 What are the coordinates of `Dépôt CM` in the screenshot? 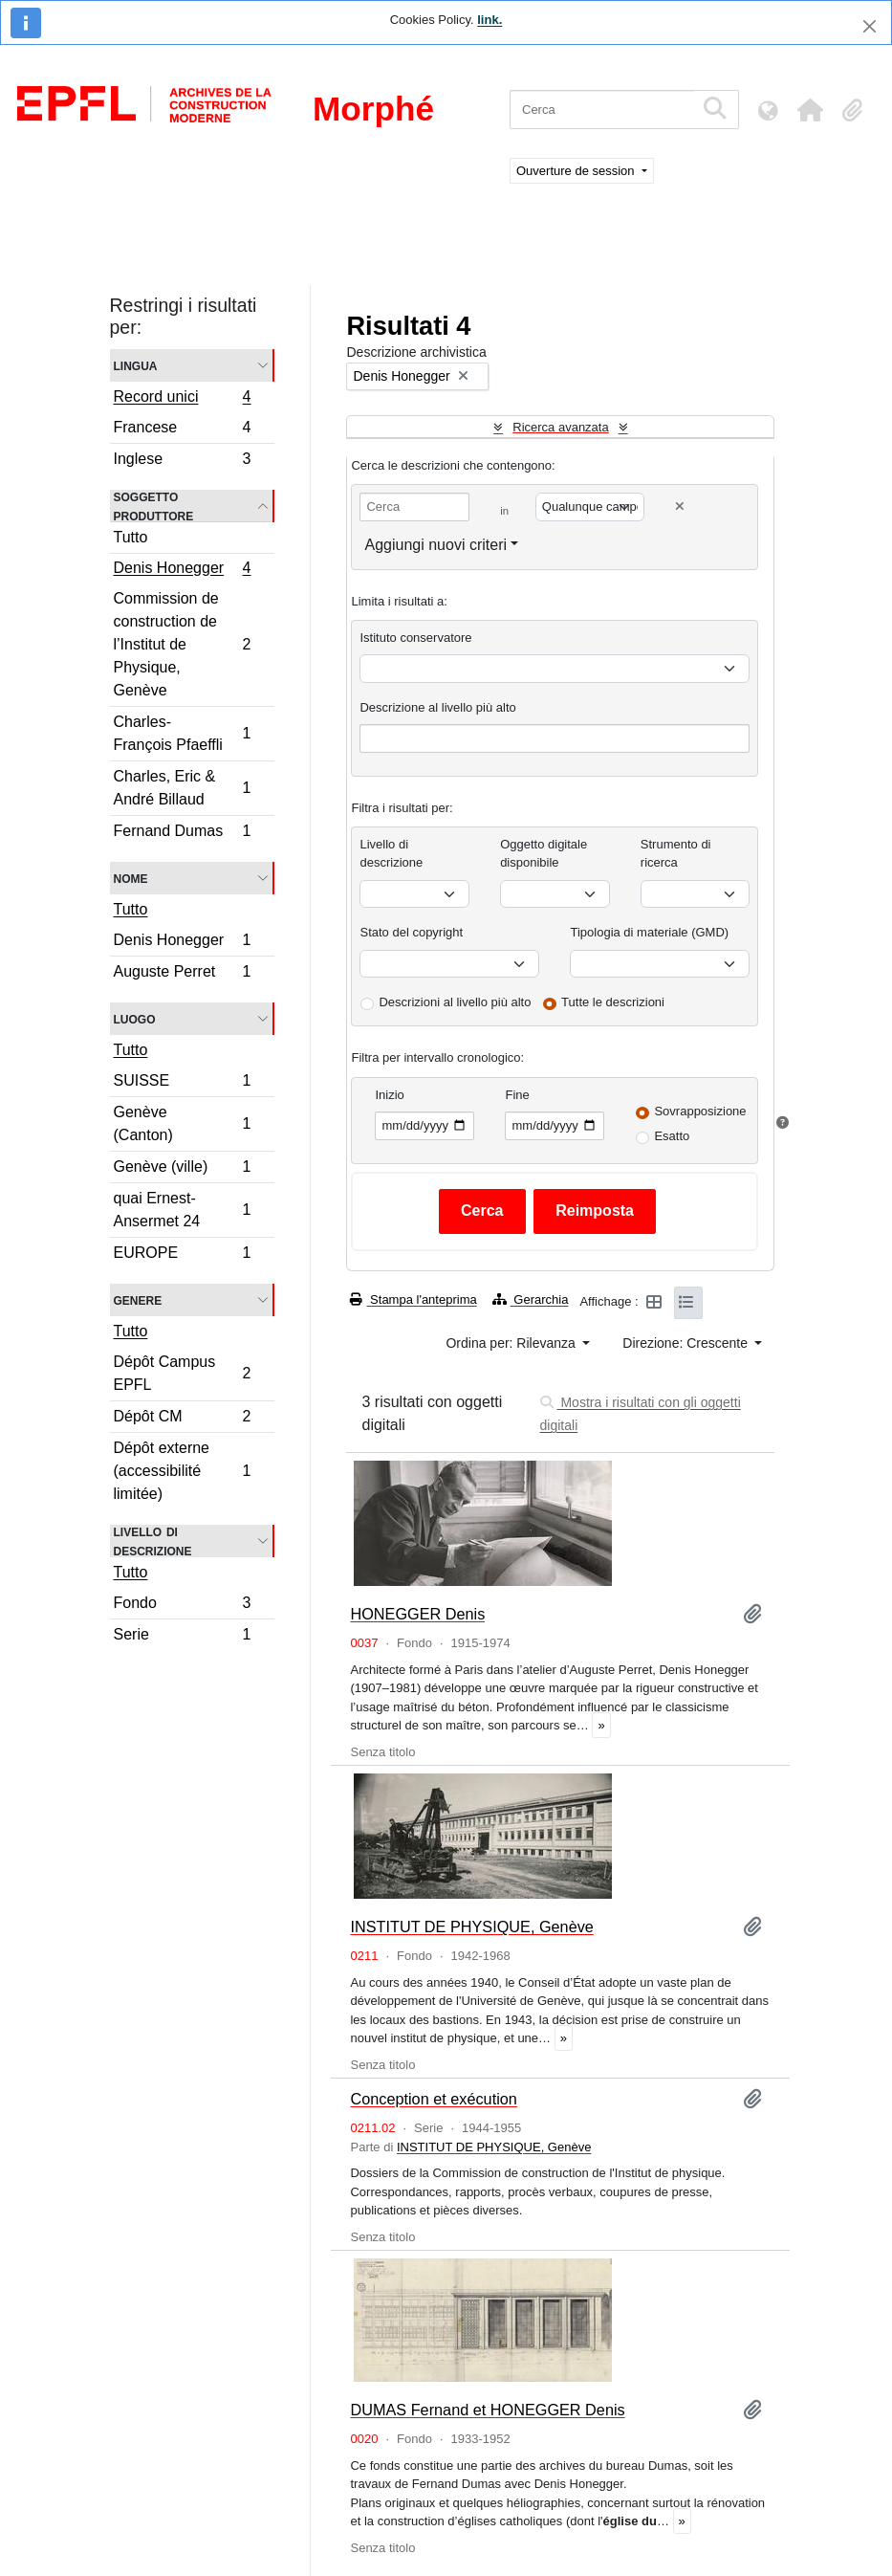 It's located at (182, 1419).